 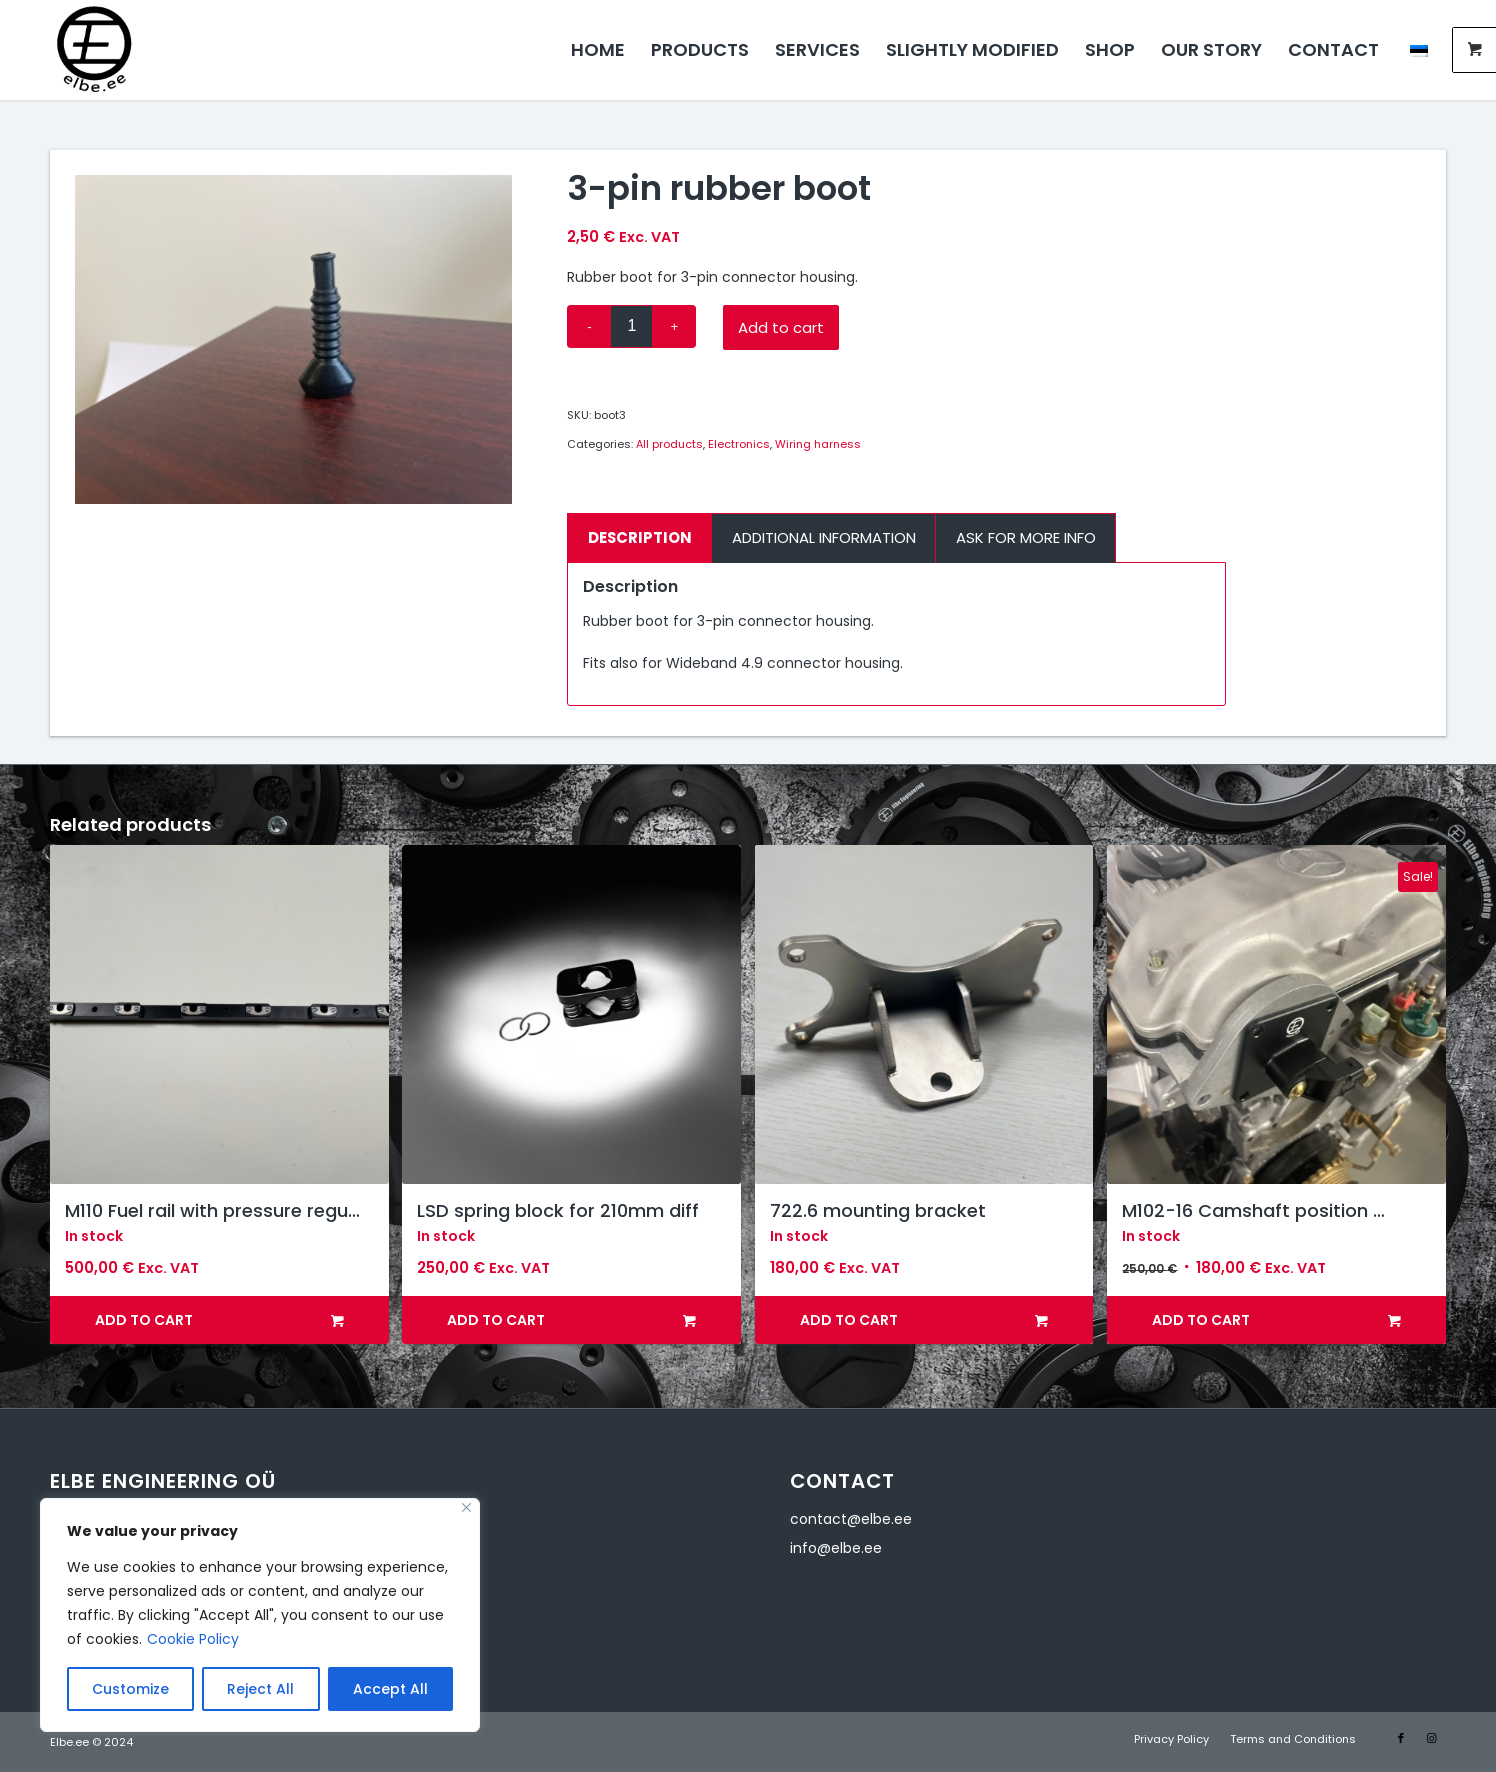 I want to click on Accept All, so click(x=390, y=1689).